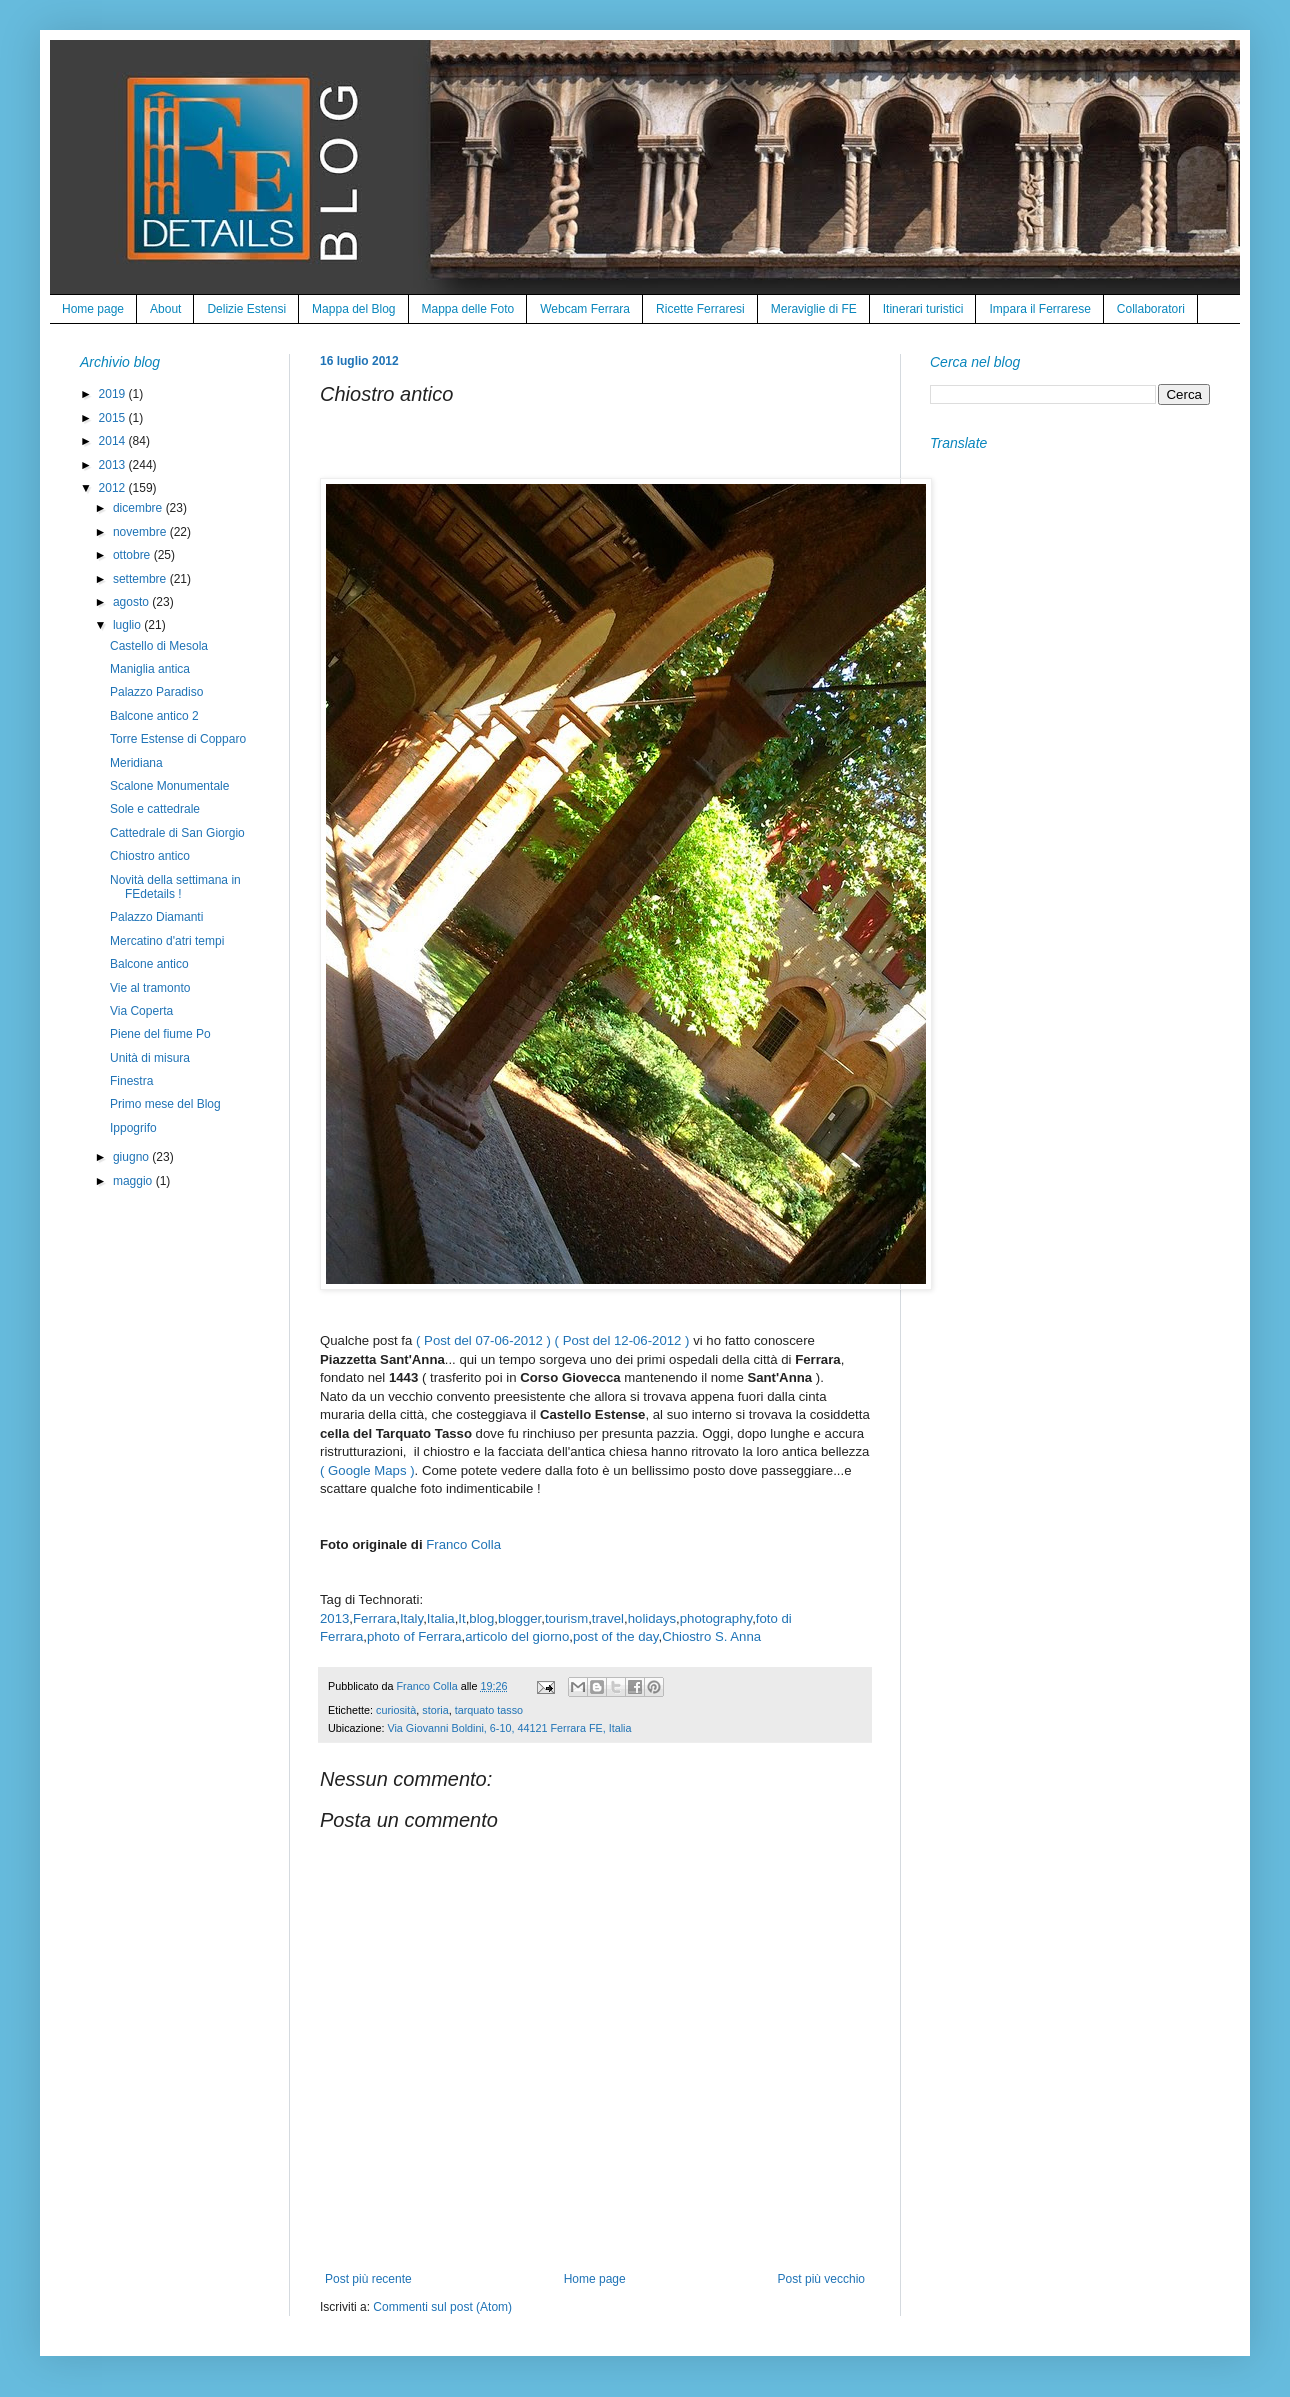 The width and height of the screenshot is (1290, 2397). Describe the element at coordinates (159, 646) in the screenshot. I see `Castello di Mesola` at that location.